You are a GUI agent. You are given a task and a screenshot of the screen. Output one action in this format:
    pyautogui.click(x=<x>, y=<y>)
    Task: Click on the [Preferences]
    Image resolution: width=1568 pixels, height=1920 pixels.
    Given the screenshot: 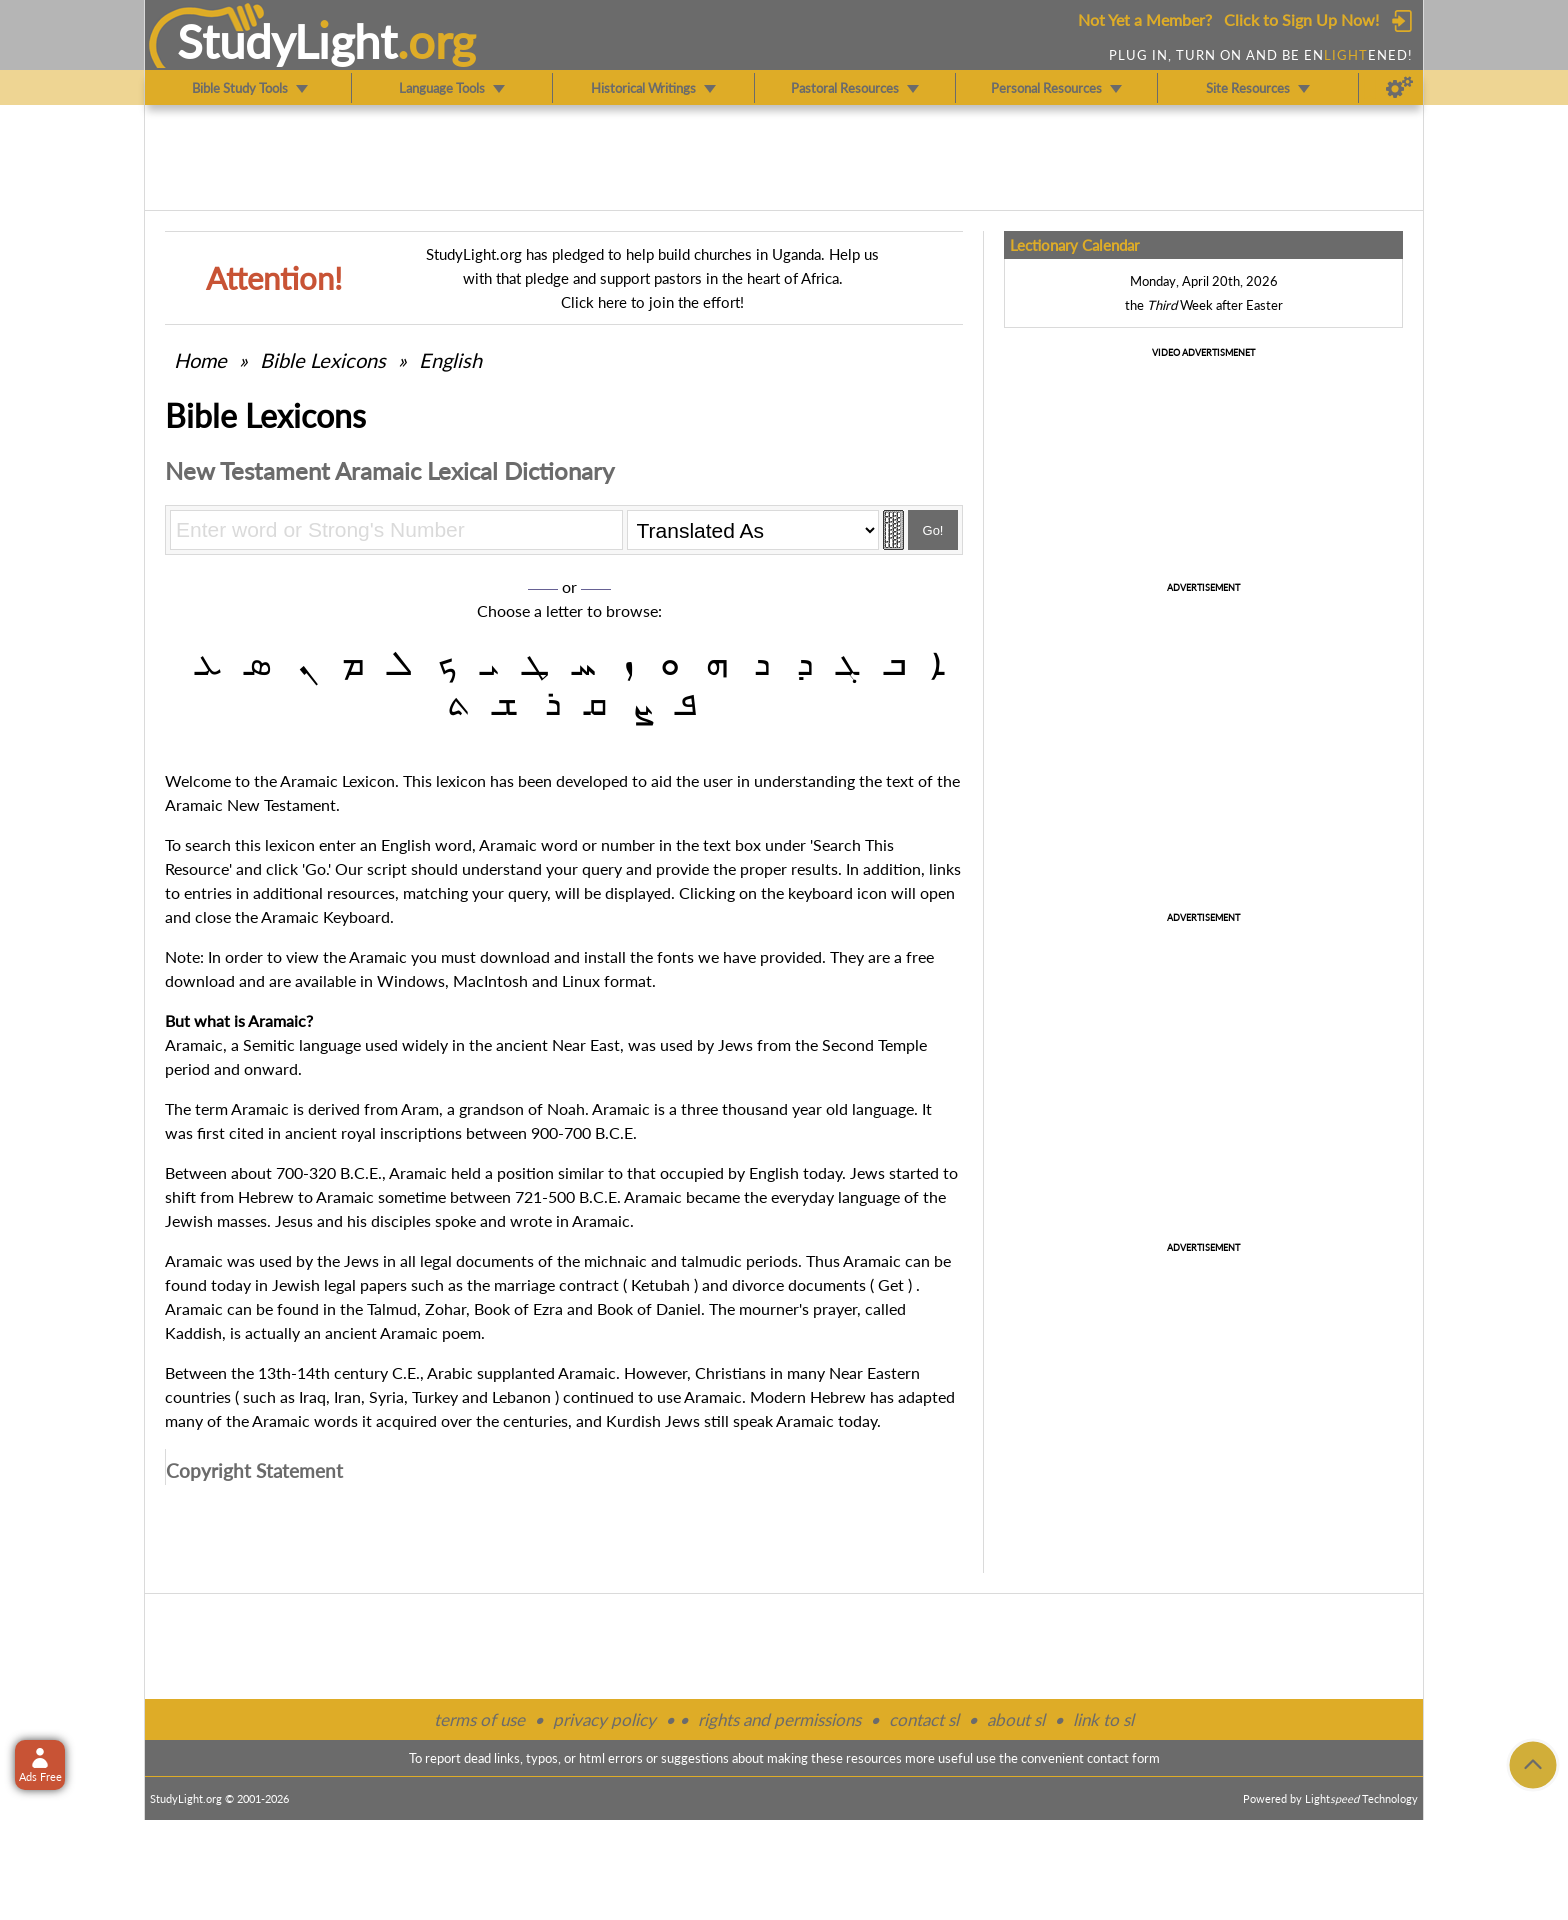 What is the action you would take?
    pyautogui.click(x=1399, y=88)
    